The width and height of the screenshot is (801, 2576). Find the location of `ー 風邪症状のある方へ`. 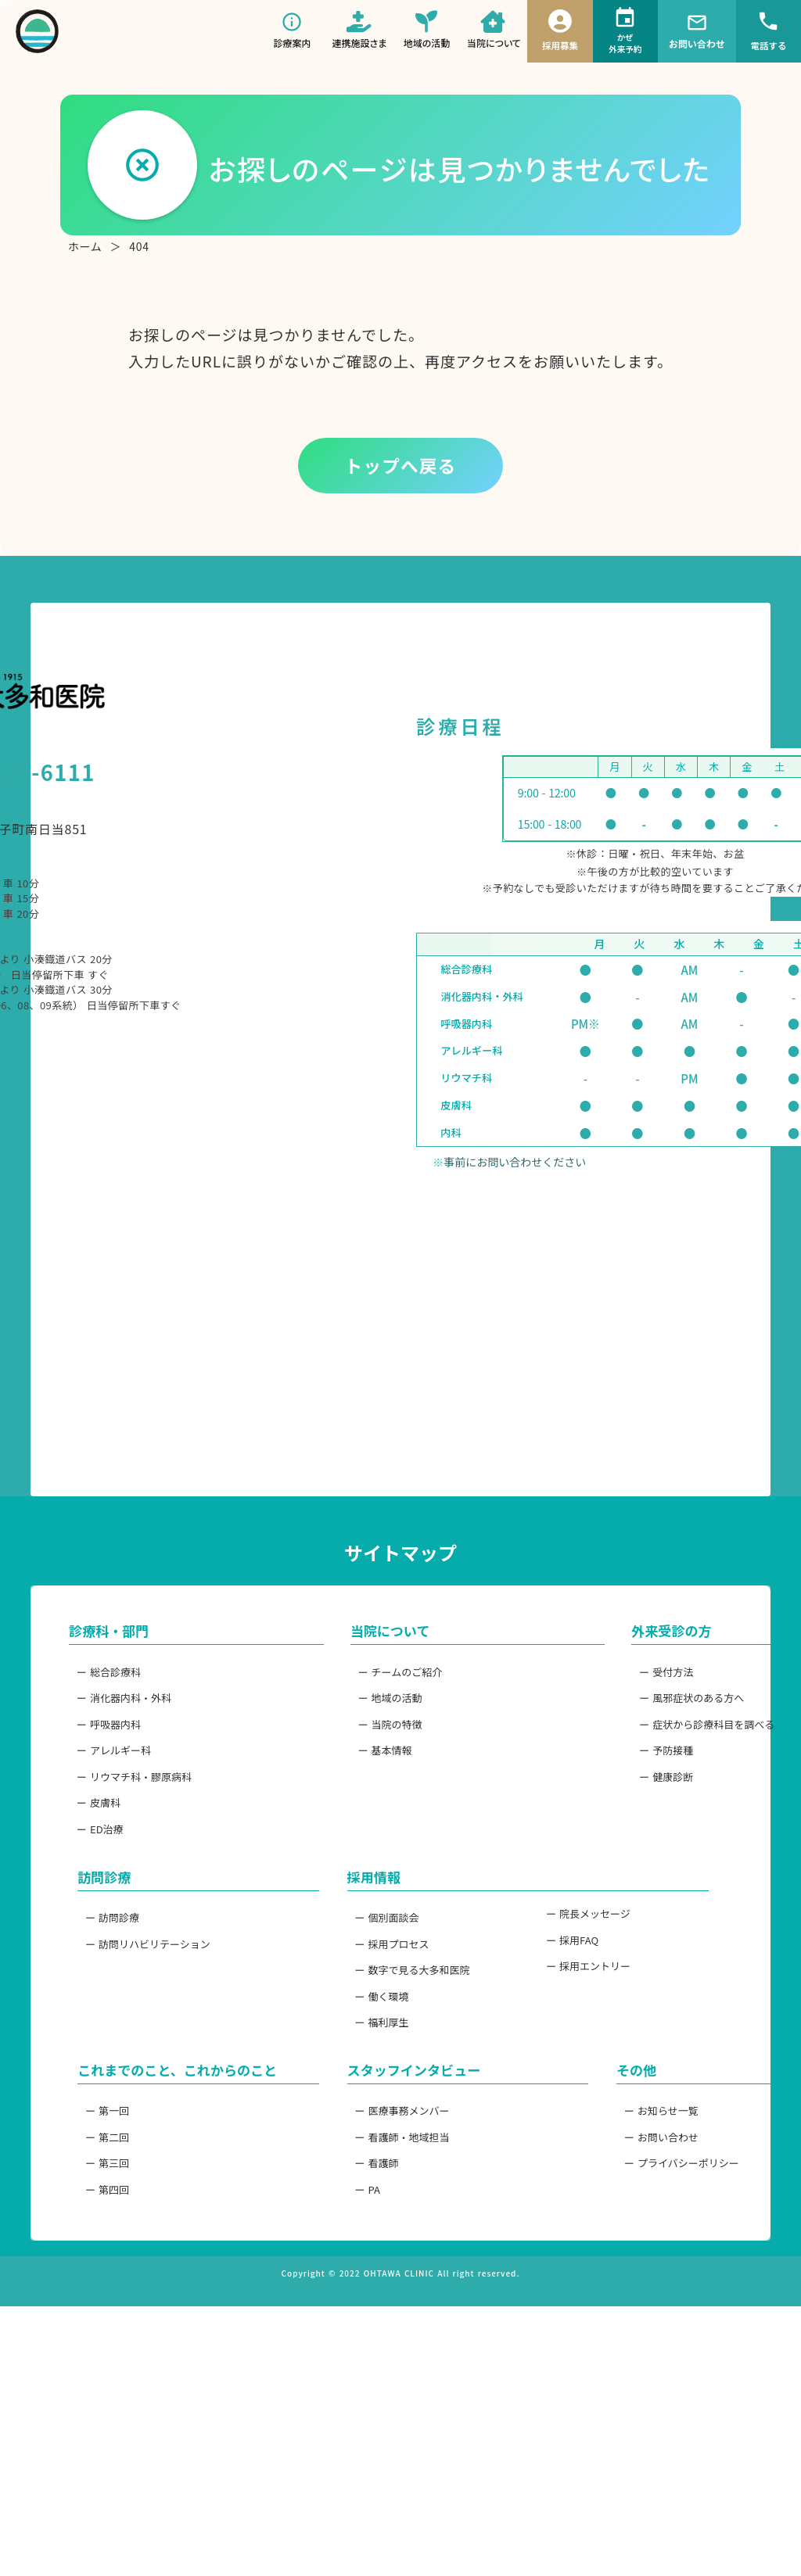

ー 風邪症状のある方へ is located at coordinates (584, 1884).